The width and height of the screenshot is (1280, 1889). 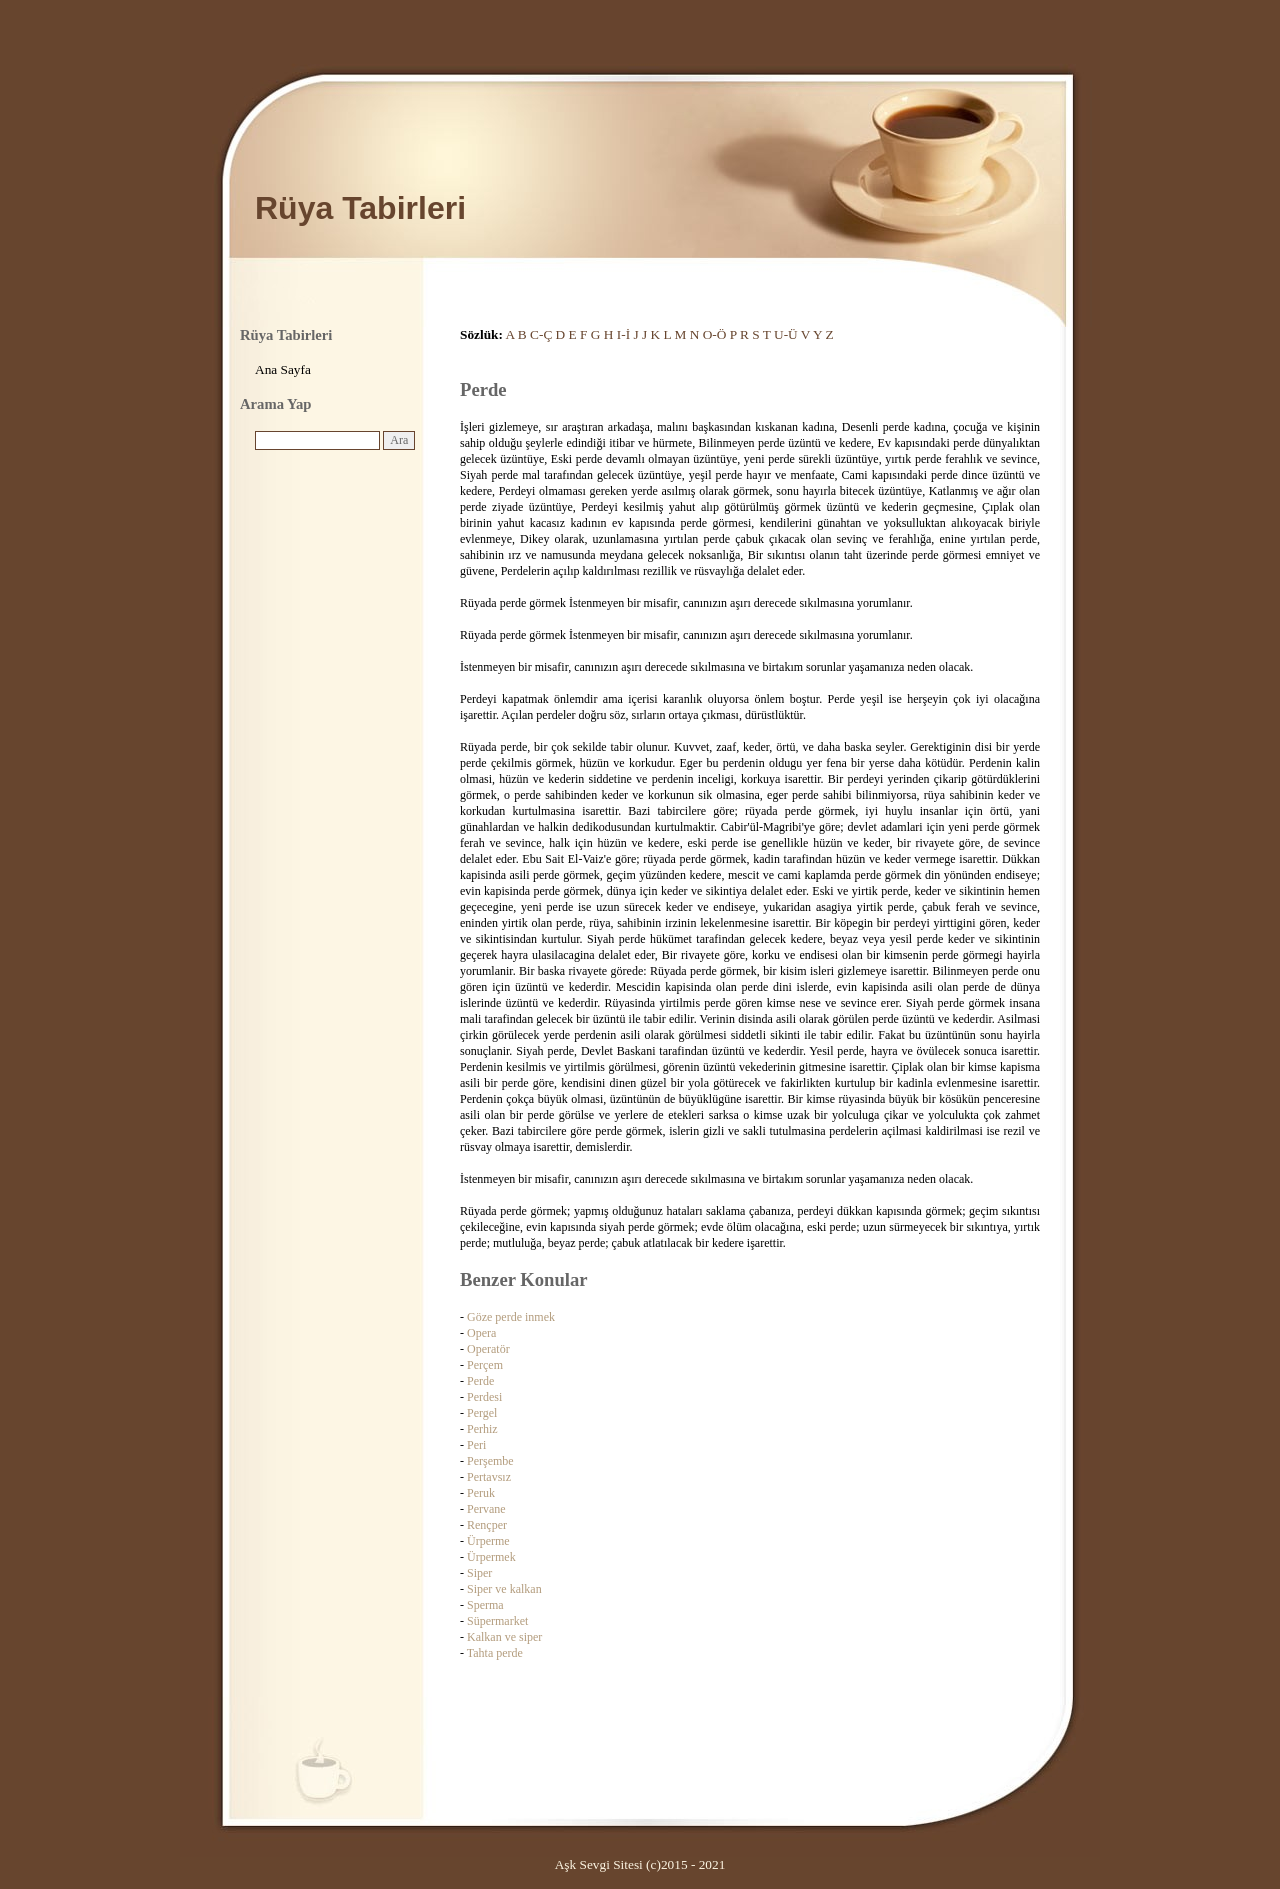 What do you see at coordinates (497, 1621) in the screenshot?
I see `Süpermarket` at bounding box center [497, 1621].